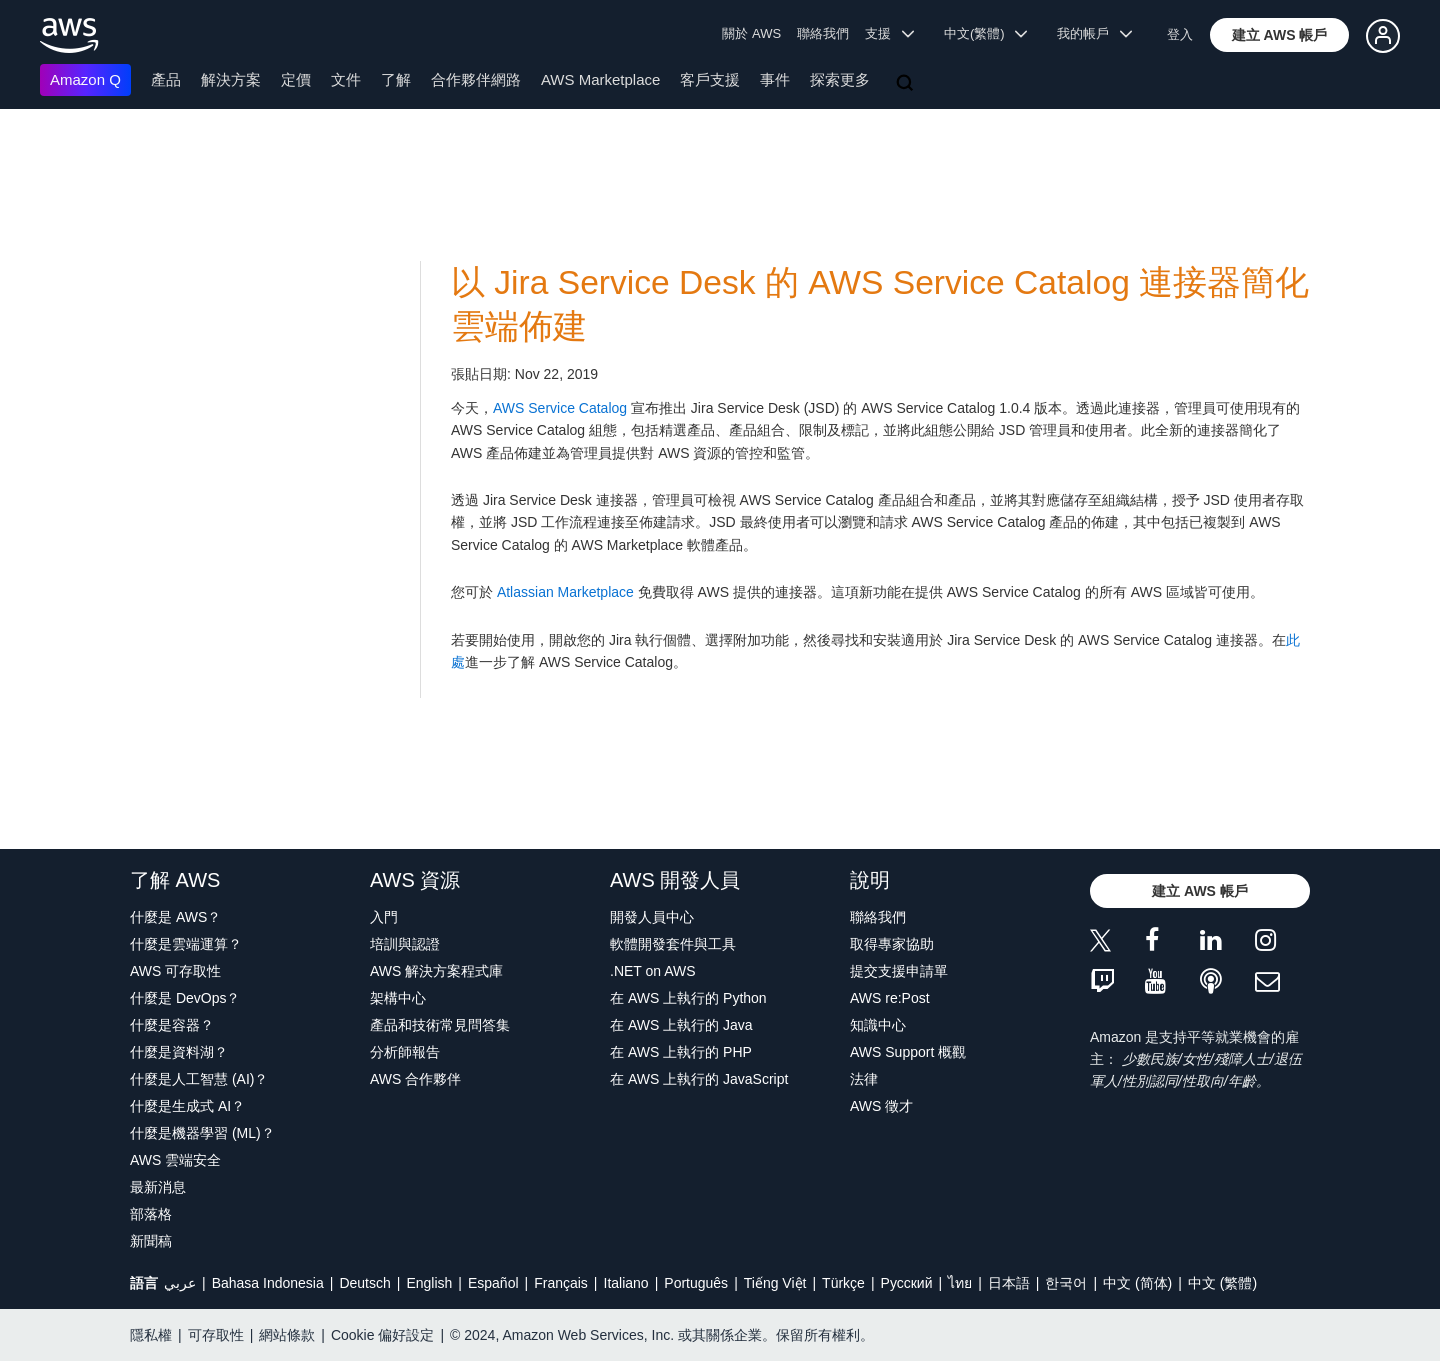  Describe the element at coordinates (890, 998) in the screenshot. I see `AWS re:Post` at that location.